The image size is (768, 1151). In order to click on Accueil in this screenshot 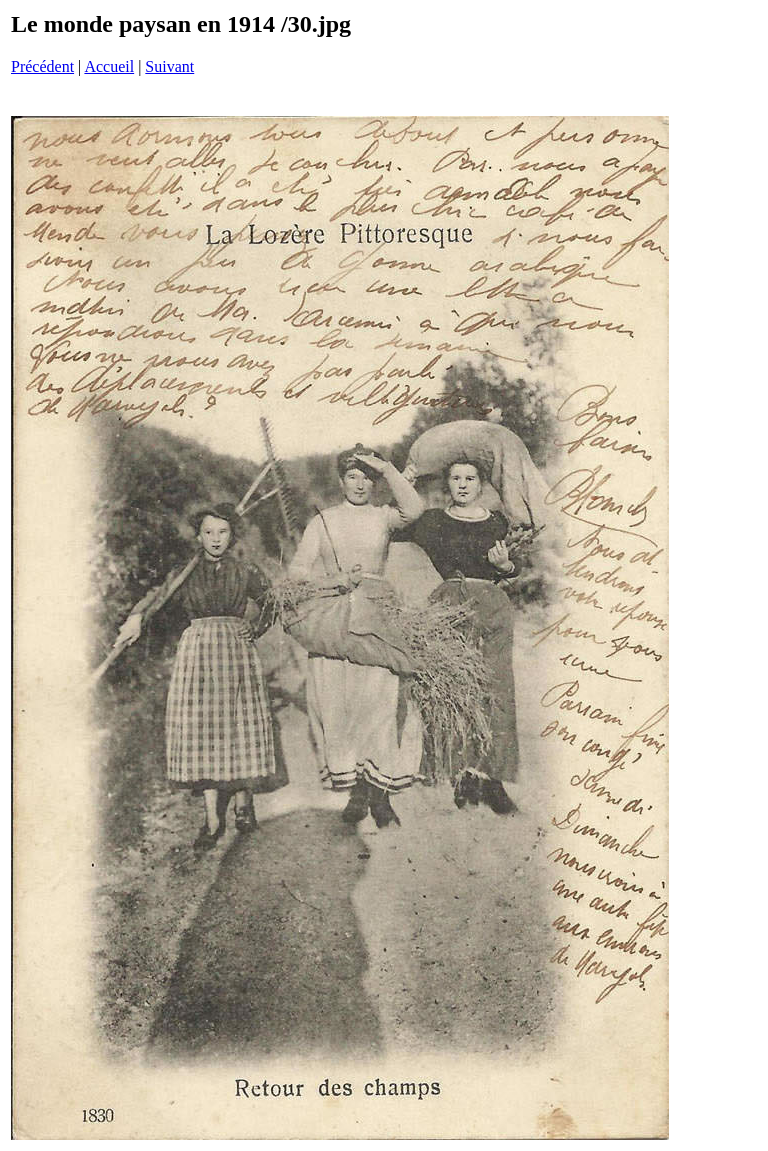, I will do `click(109, 66)`.